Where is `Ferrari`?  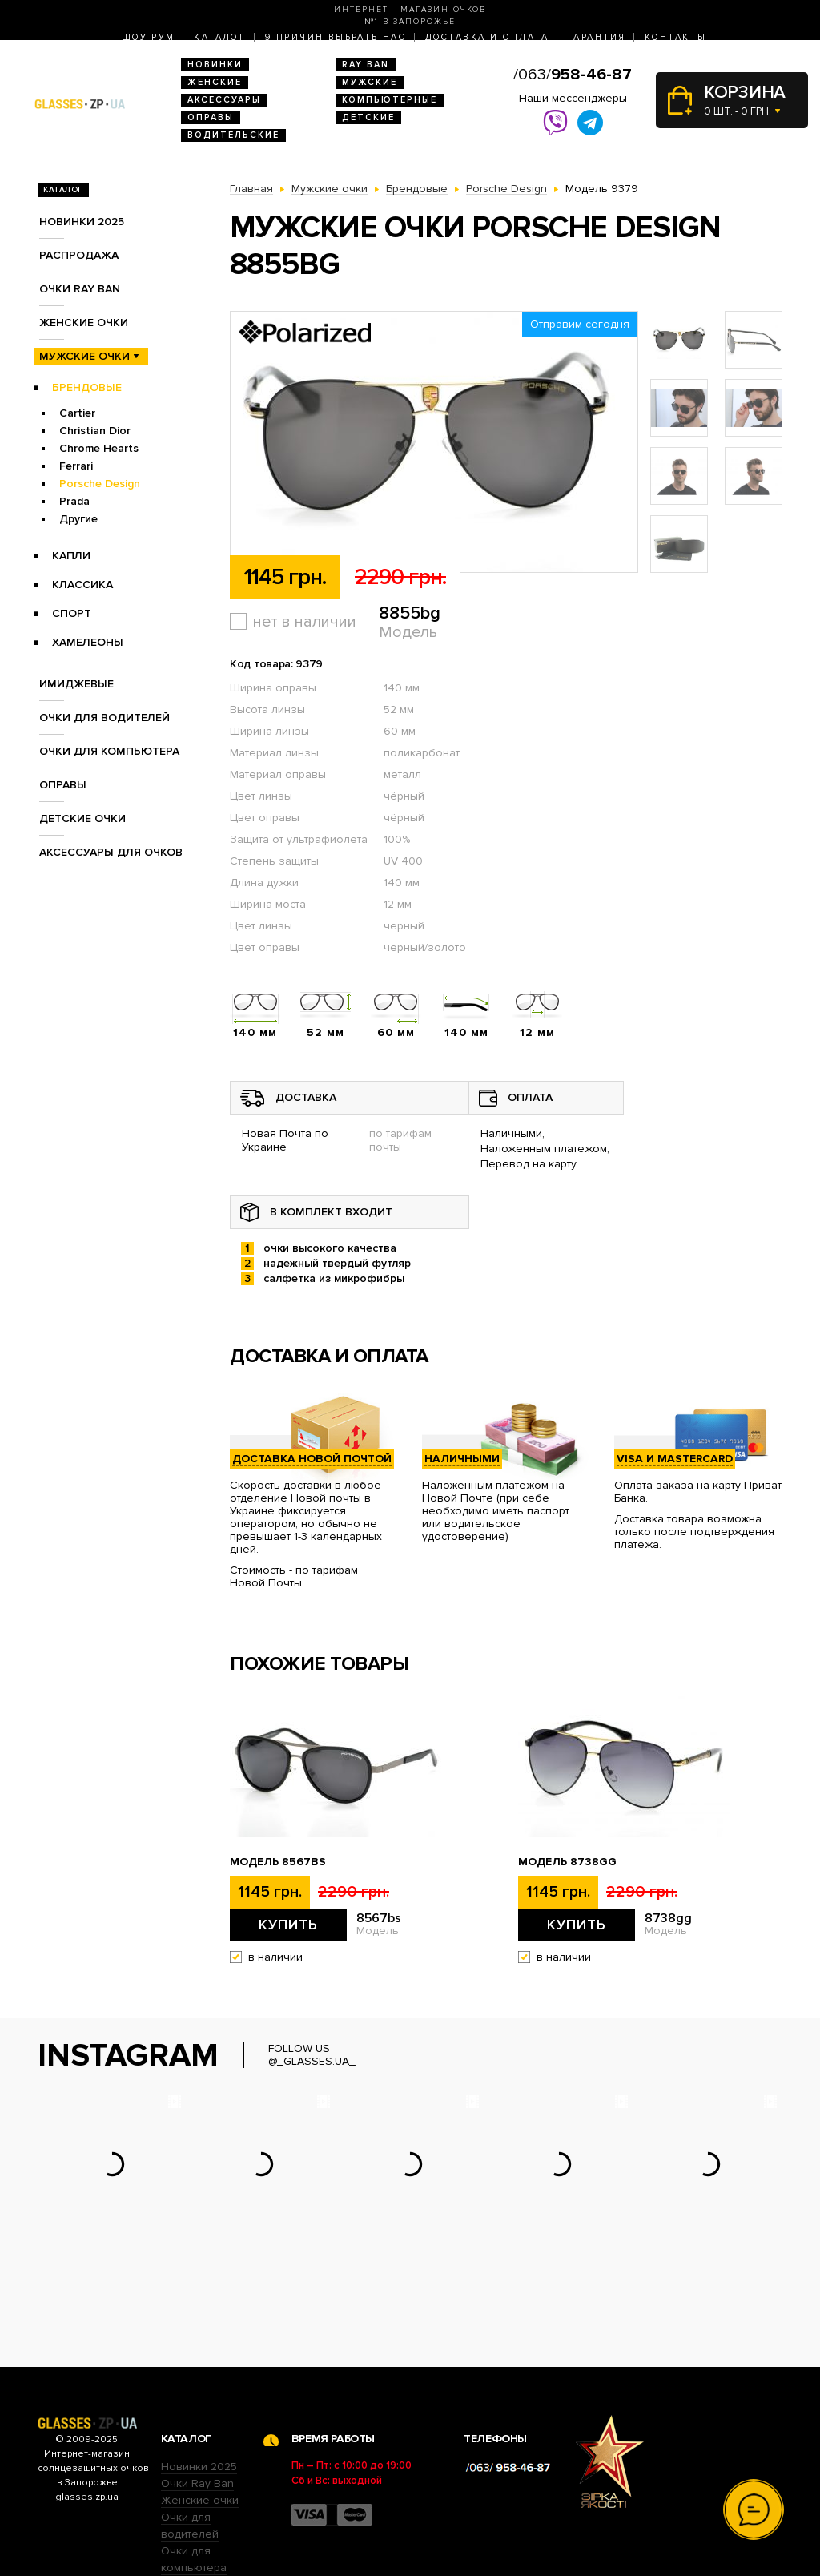 Ferrari is located at coordinates (76, 466).